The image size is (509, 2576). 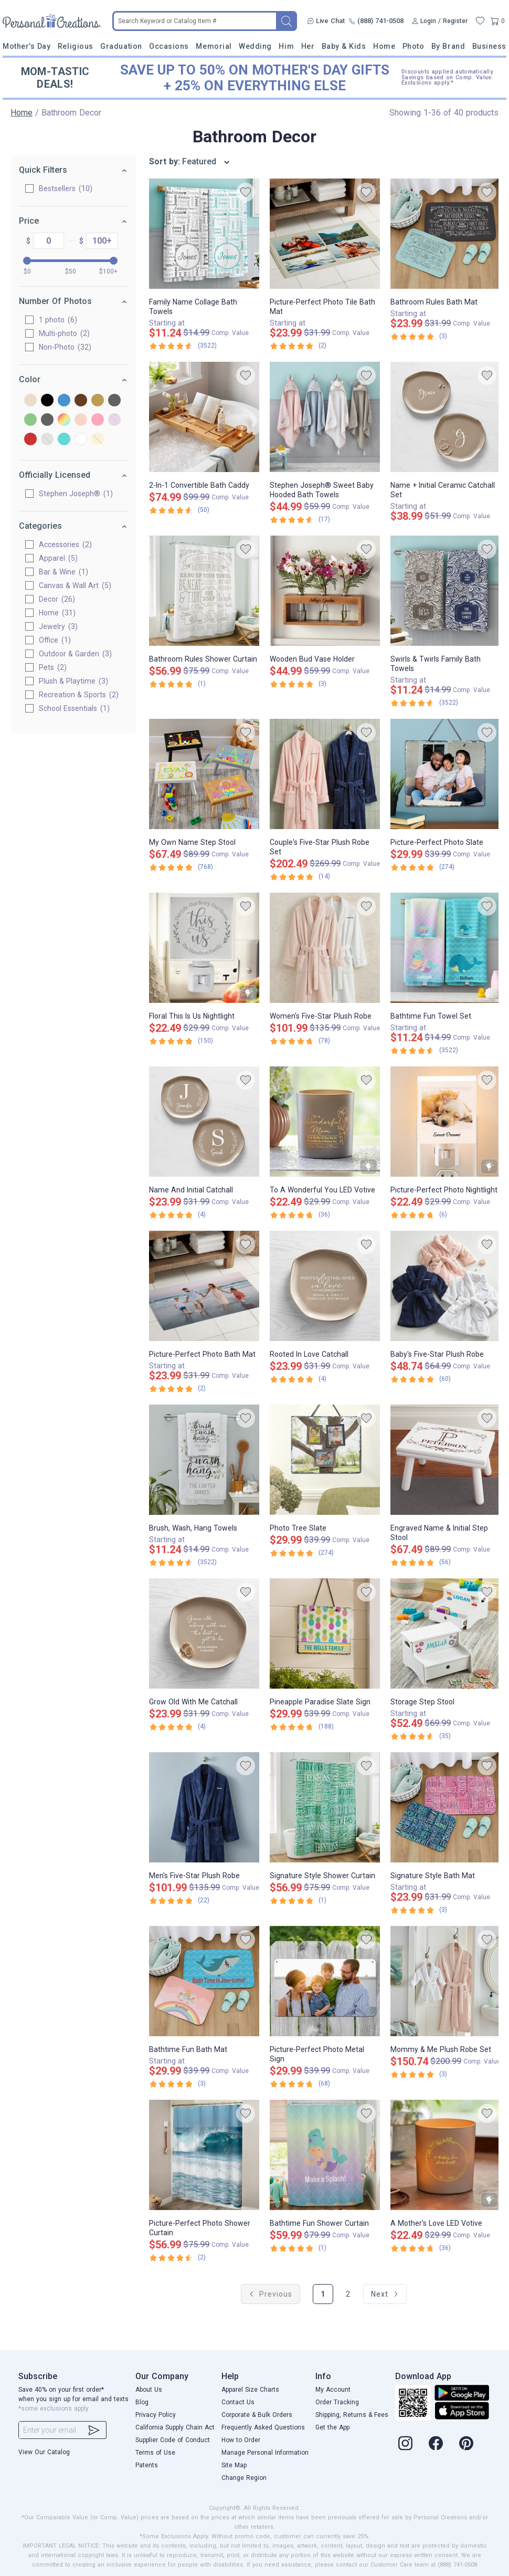 I want to click on 1 photo, so click(x=58, y=320).